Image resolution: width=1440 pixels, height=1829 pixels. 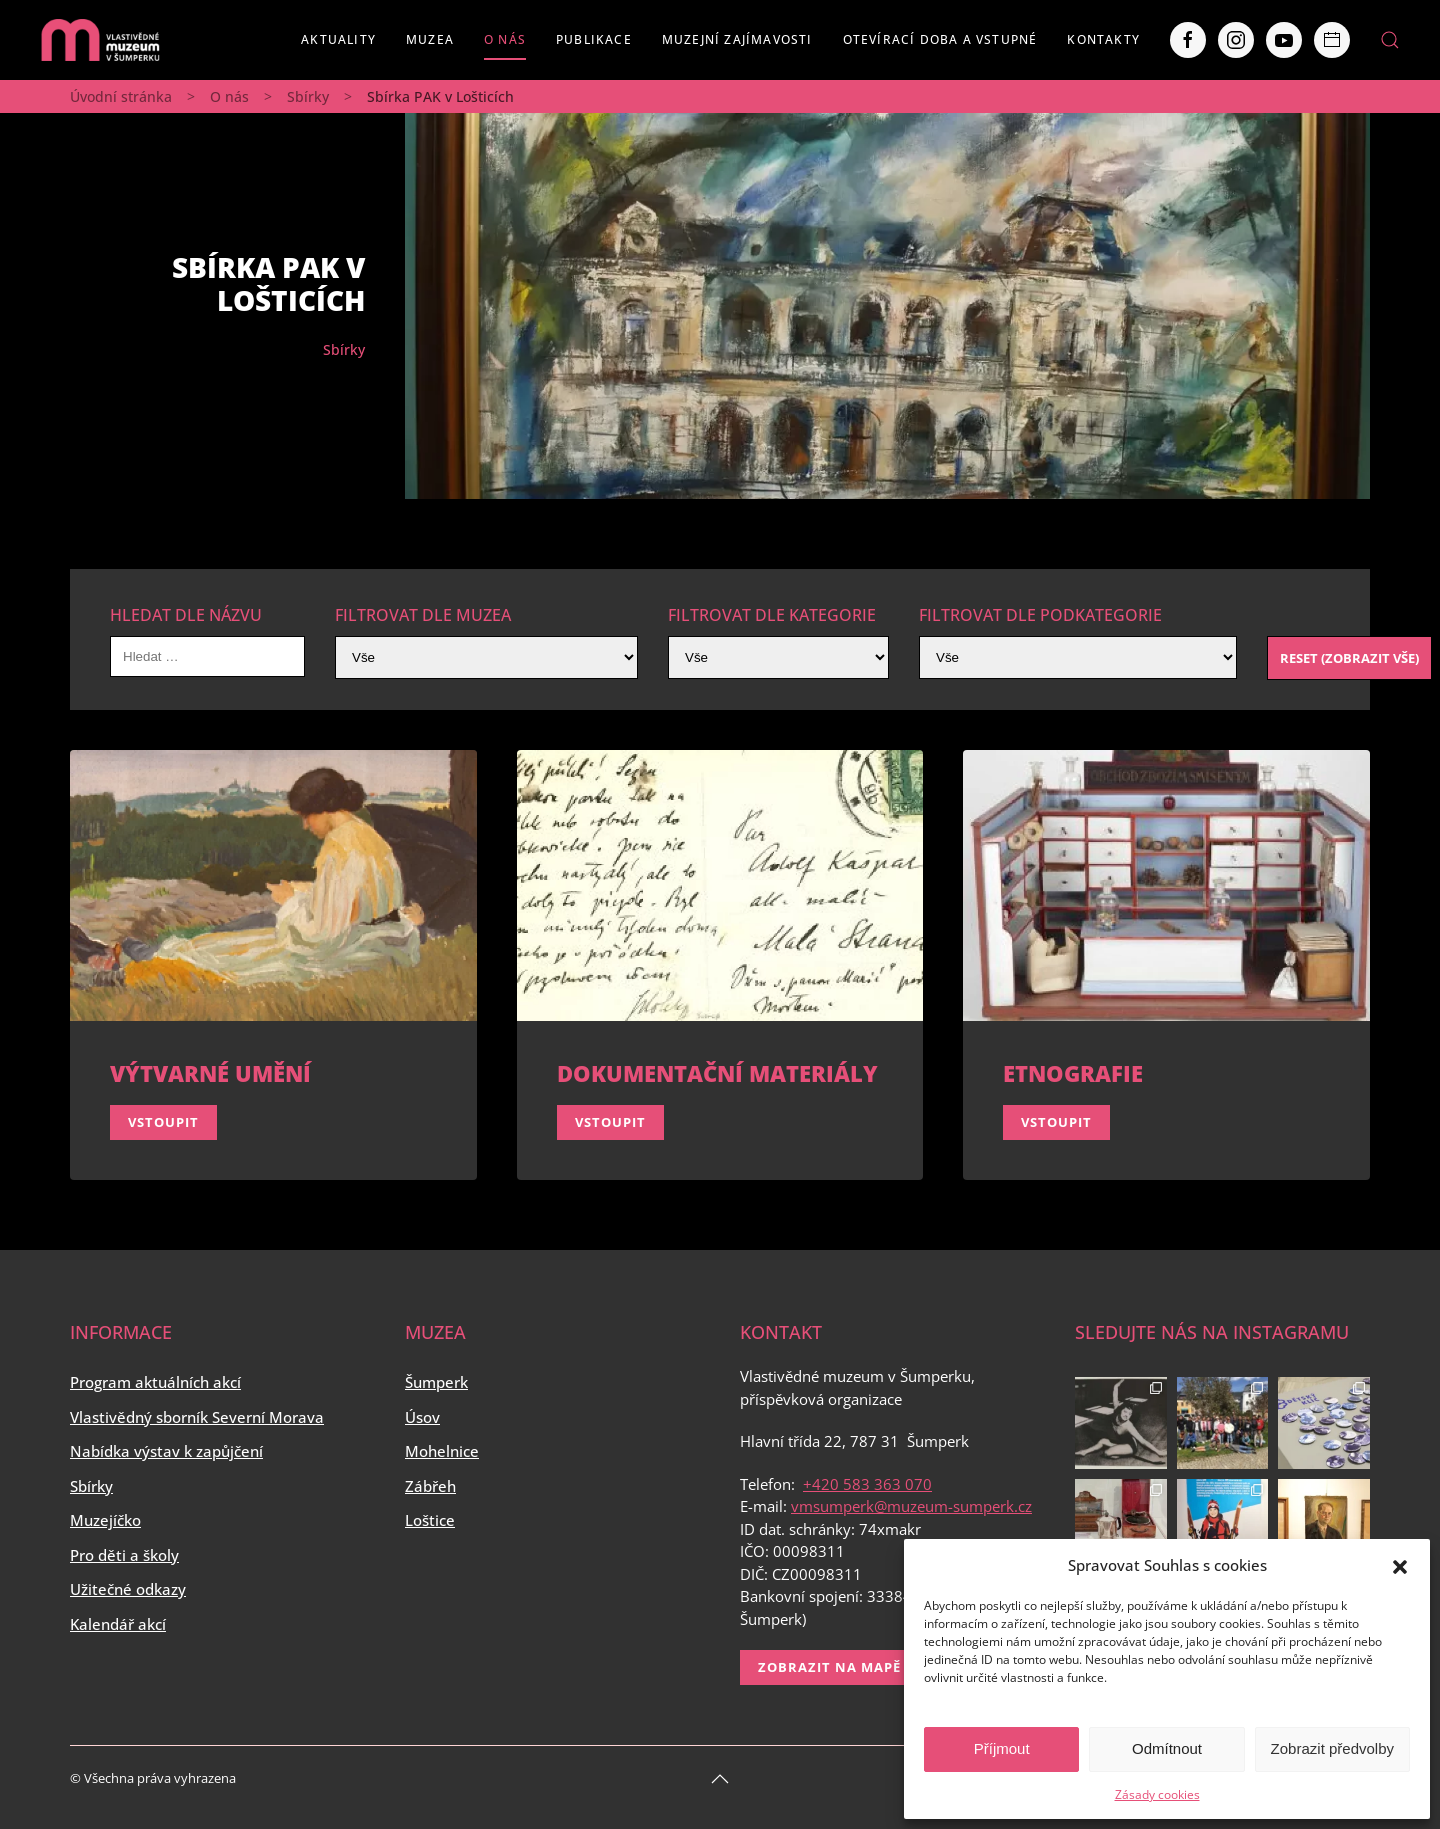 What do you see at coordinates (308, 96) in the screenshot?
I see `Sbírky` at bounding box center [308, 96].